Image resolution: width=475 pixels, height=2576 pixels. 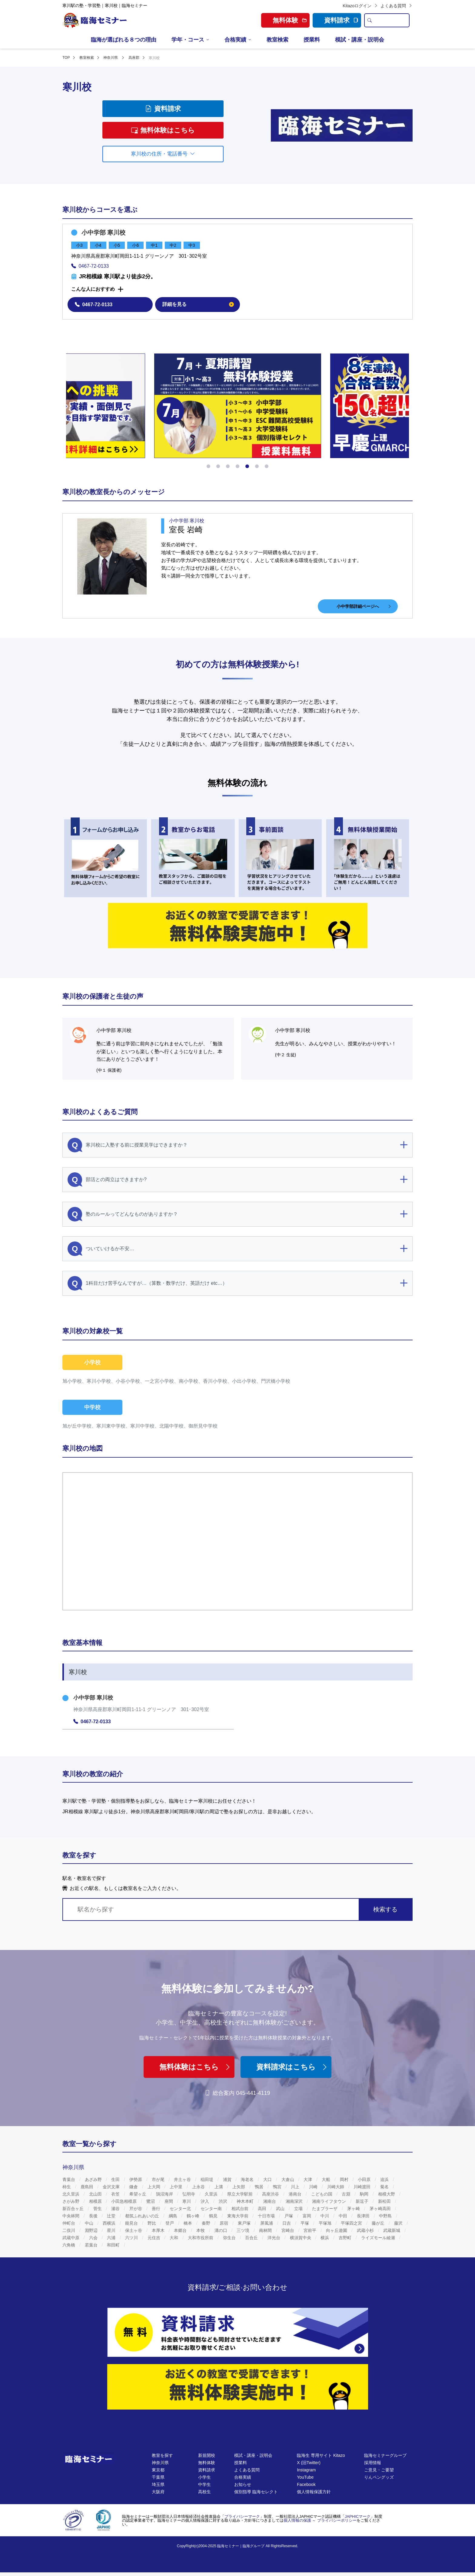 What do you see at coordinates (312, 40) in the screenshot?
I see `授業料` at bounding box center [312, 40].